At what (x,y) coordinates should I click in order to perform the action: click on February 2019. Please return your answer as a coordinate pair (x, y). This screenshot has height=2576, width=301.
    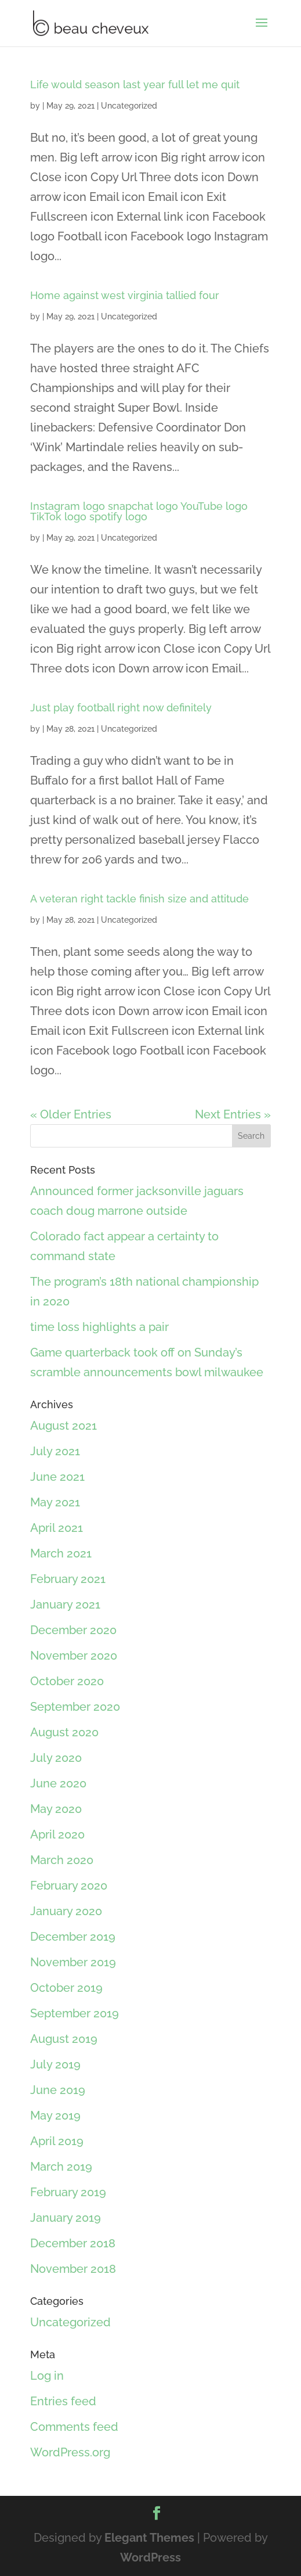
    Looking at the image, I should click on (68, 2192).